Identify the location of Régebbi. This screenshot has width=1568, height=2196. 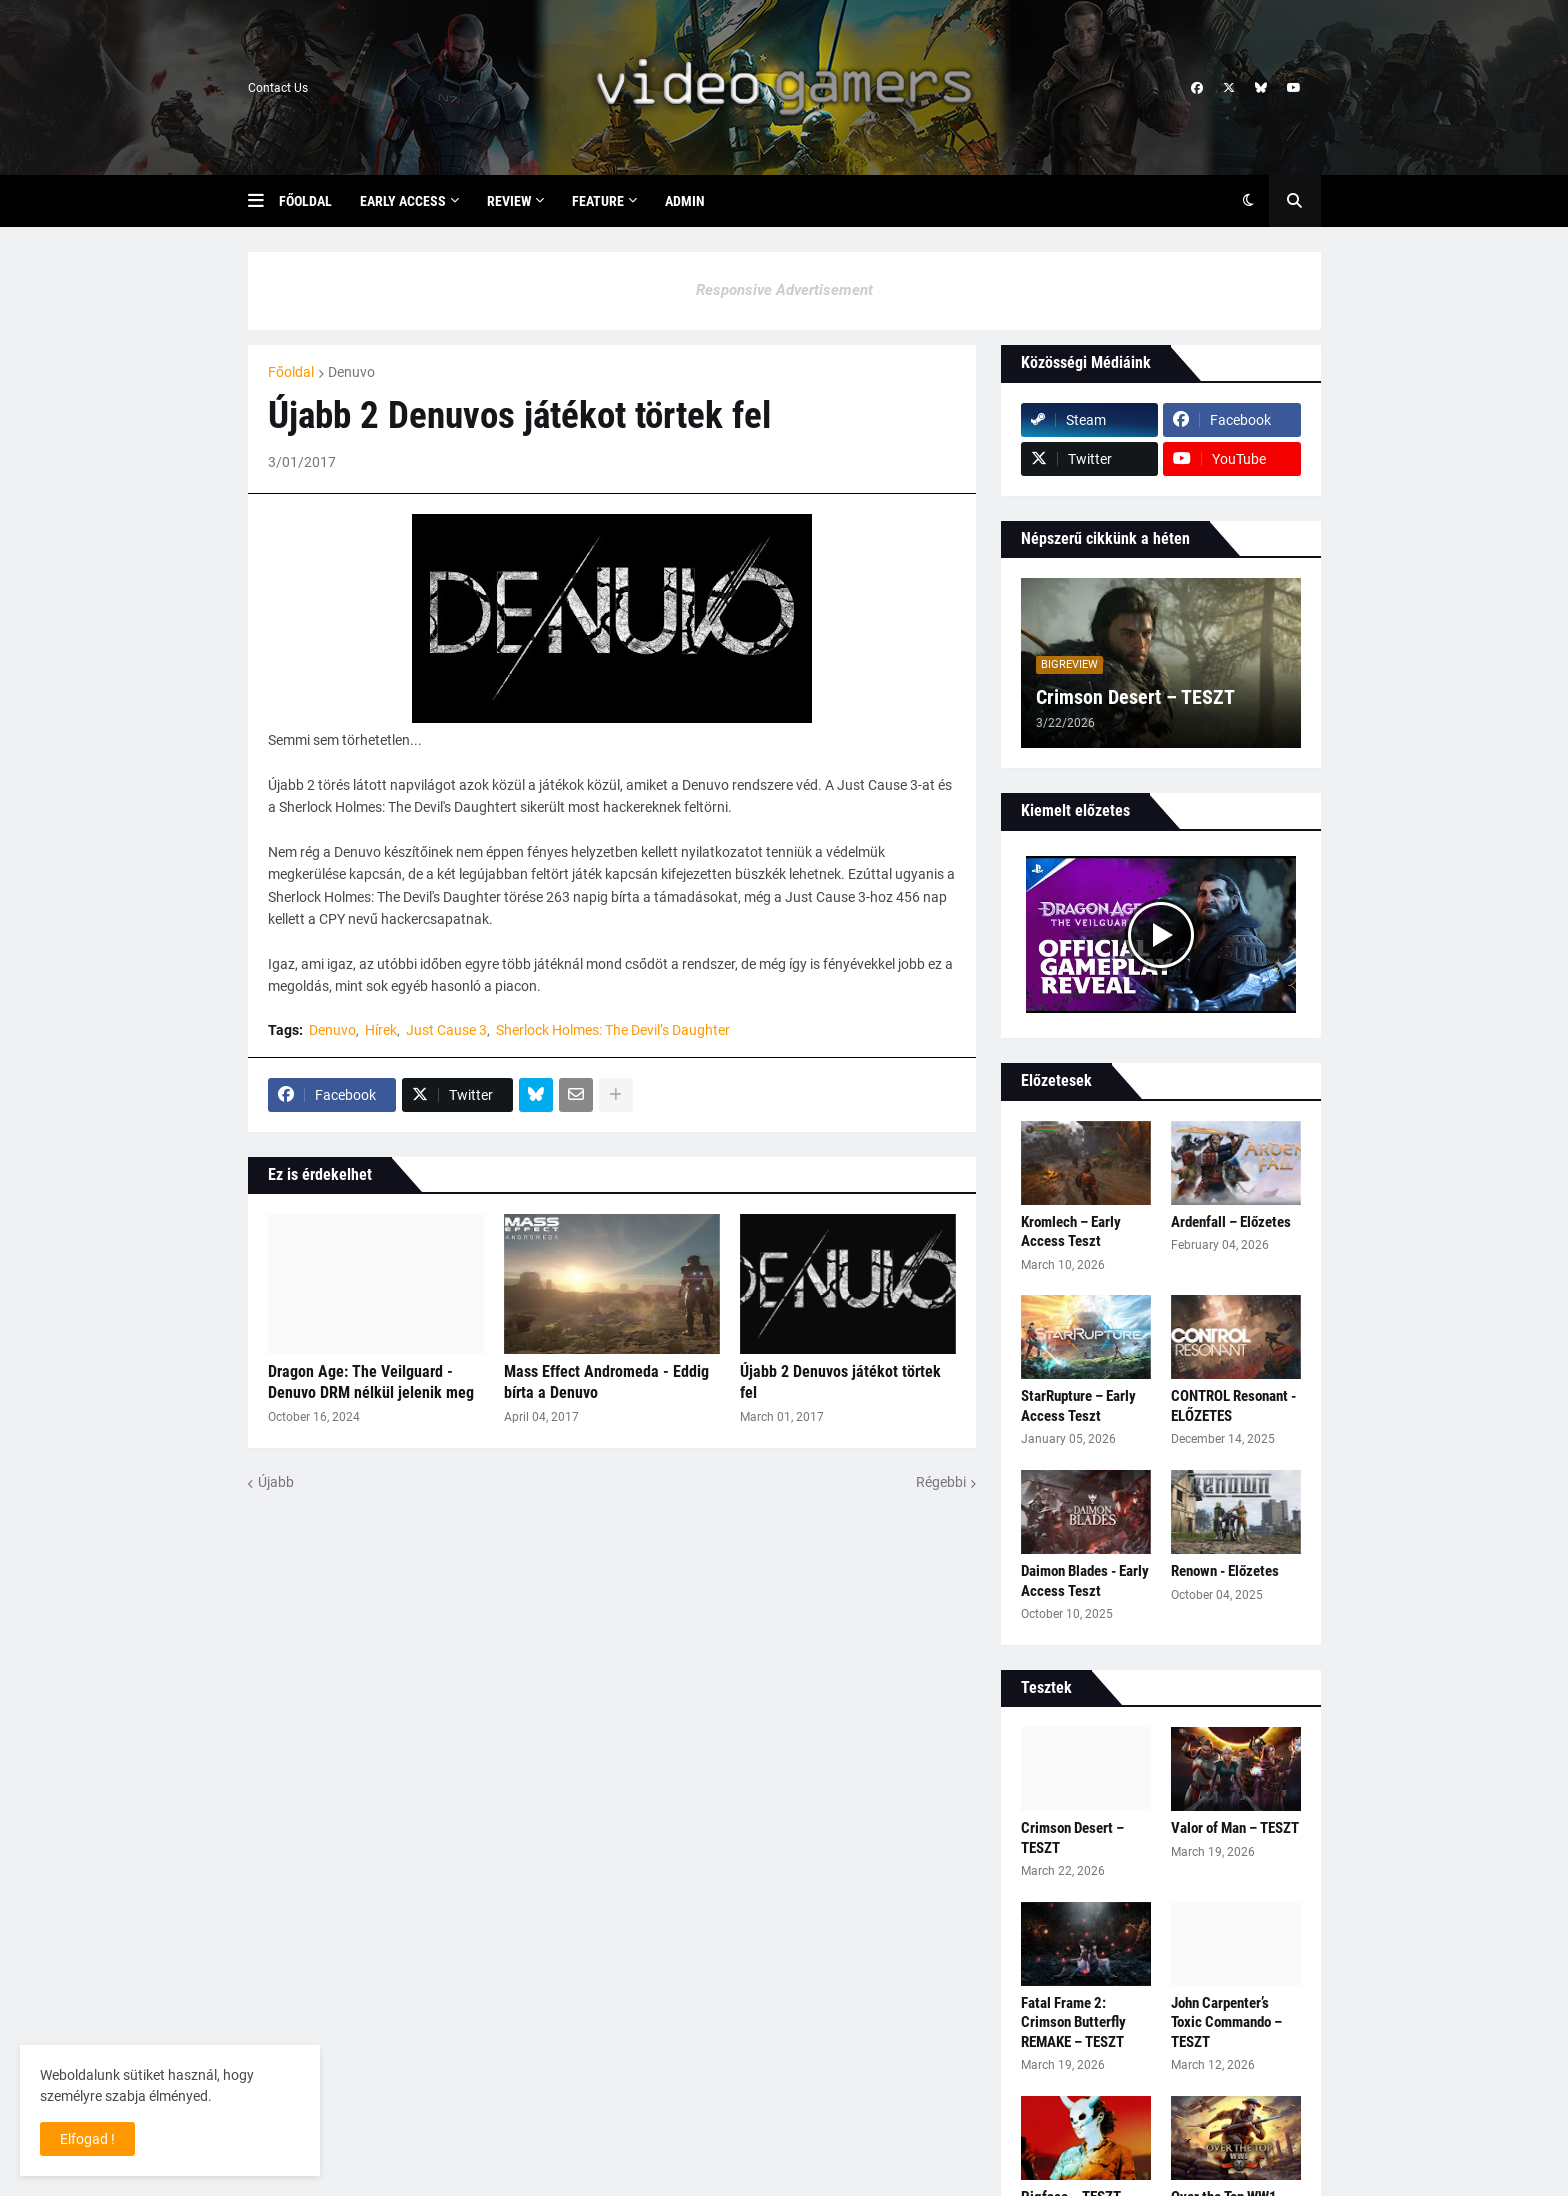
(941, 1482).